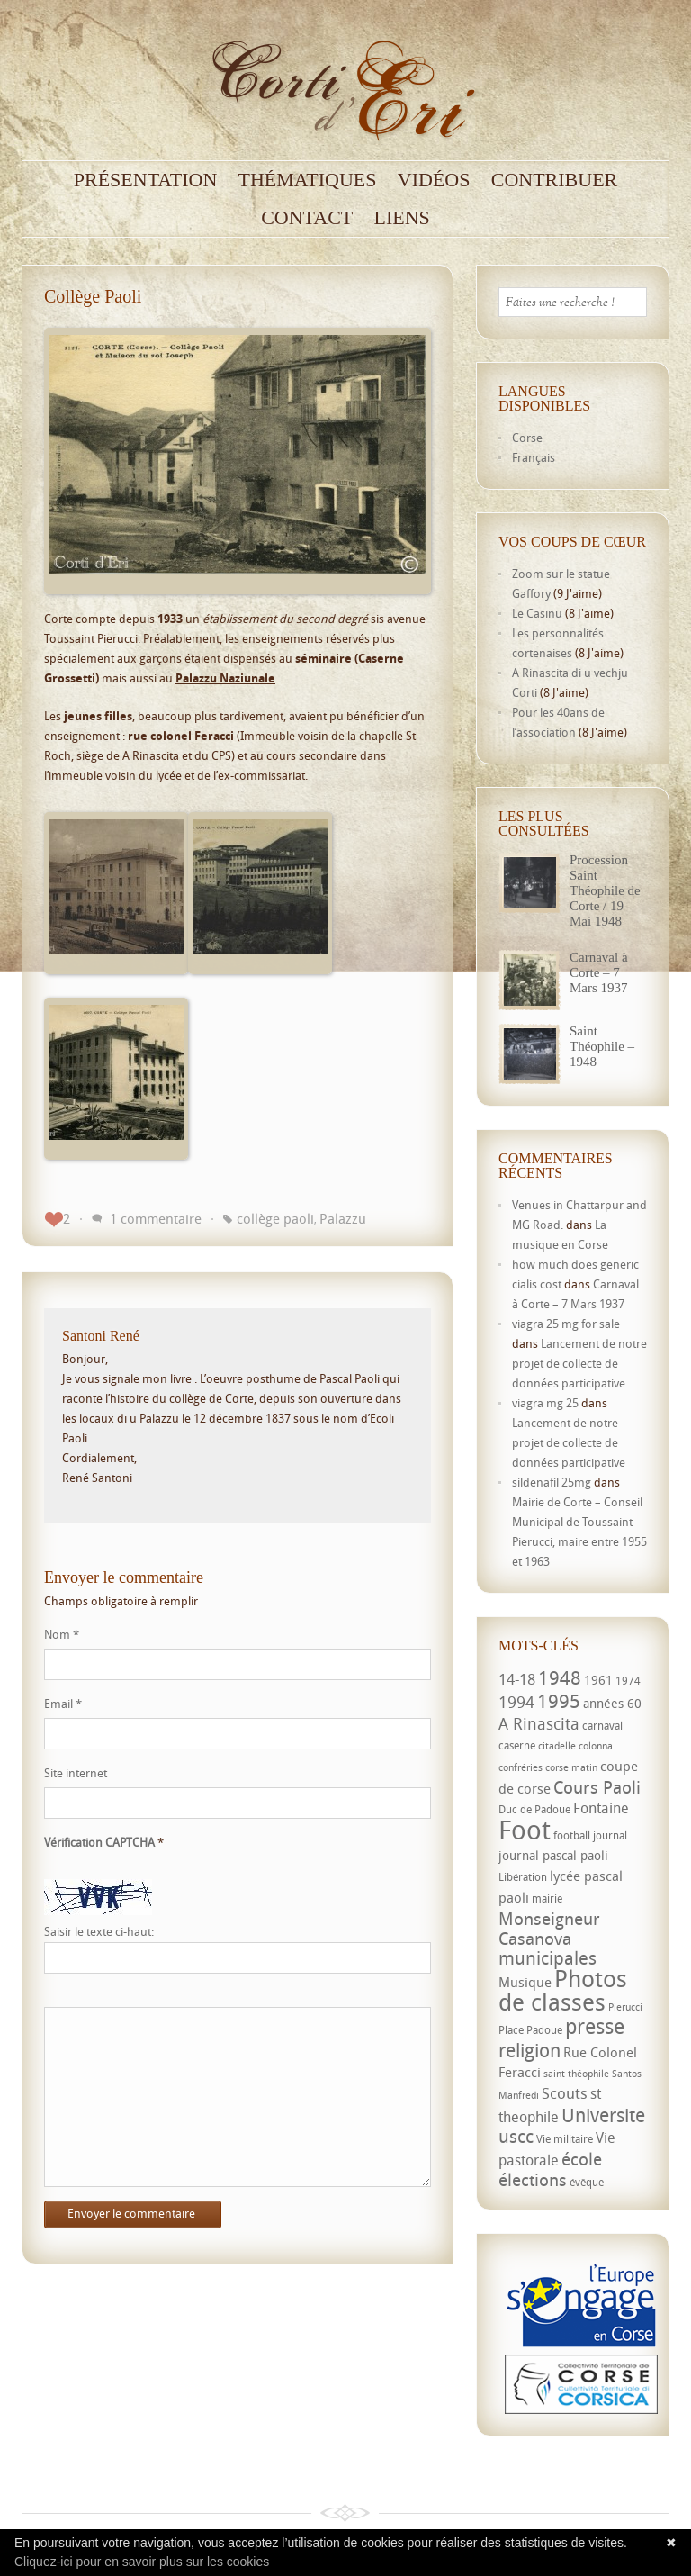  Describe the element at coordinates (307, 180) in the screenshot. I see `Thématiques` at that location.